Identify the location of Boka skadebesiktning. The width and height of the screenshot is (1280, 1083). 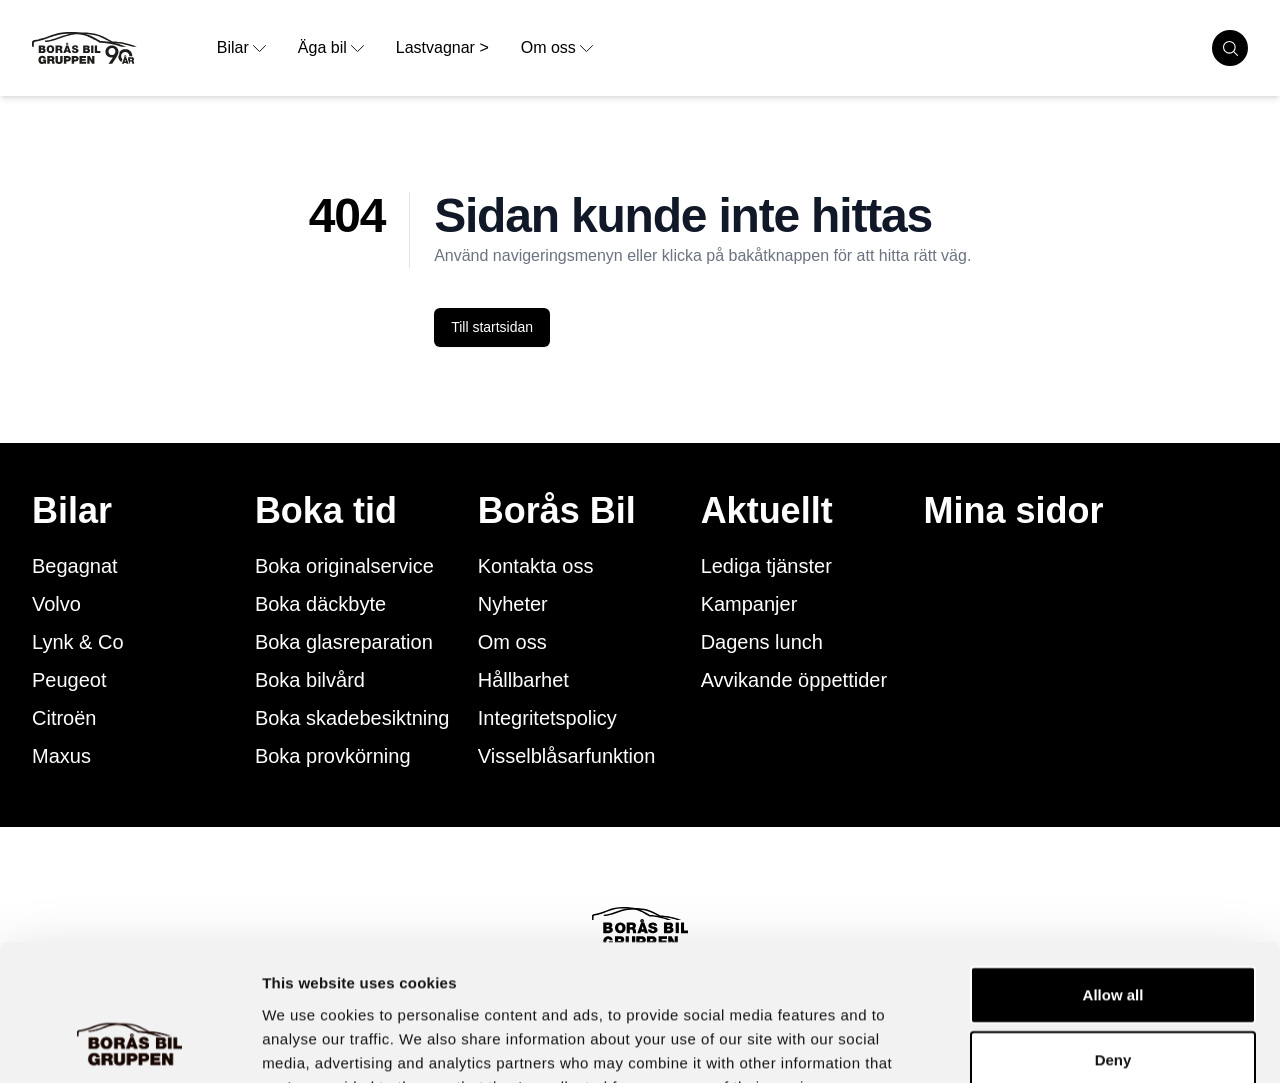
(352, 718).